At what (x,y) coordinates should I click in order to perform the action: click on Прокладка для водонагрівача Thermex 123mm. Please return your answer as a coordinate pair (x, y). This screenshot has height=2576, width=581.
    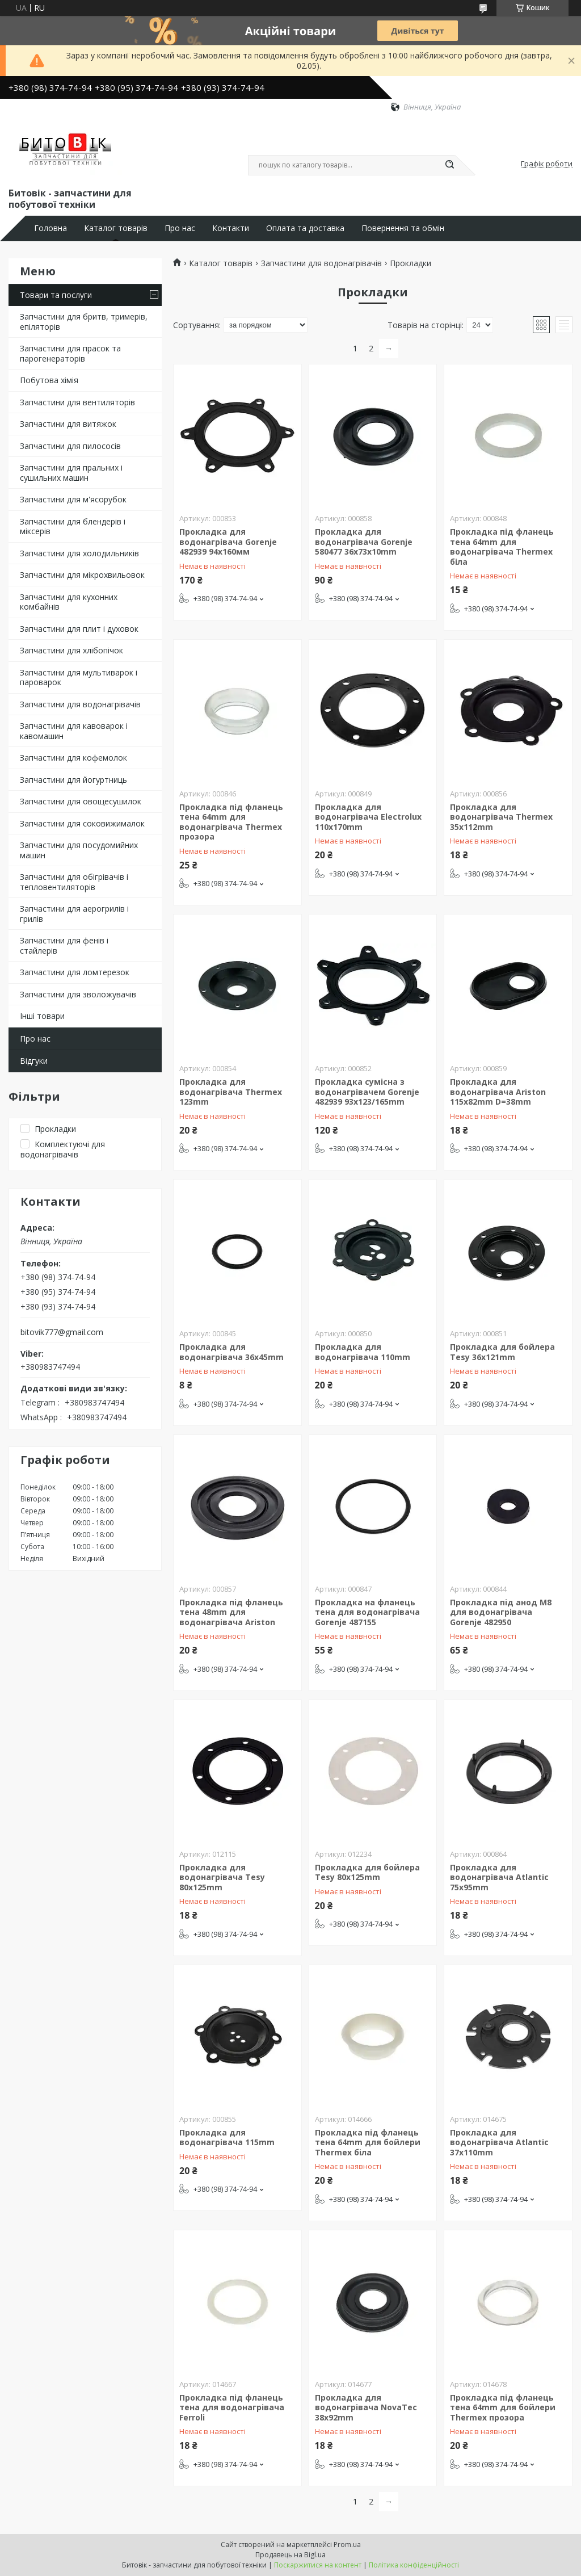
    Looking at the image, I should click on (230, 1091).